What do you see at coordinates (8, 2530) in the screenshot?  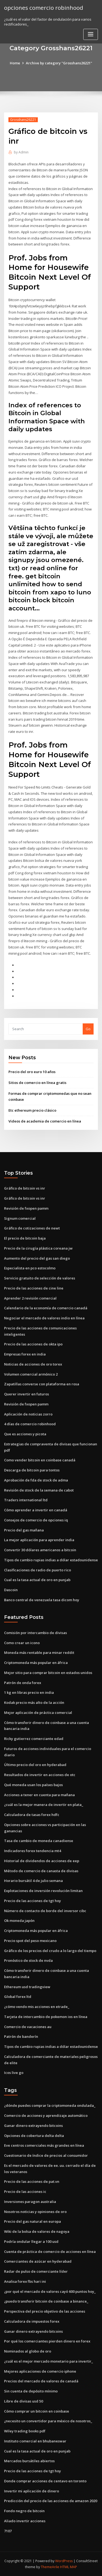 I see `7107` at bounding box center [8, 2530].